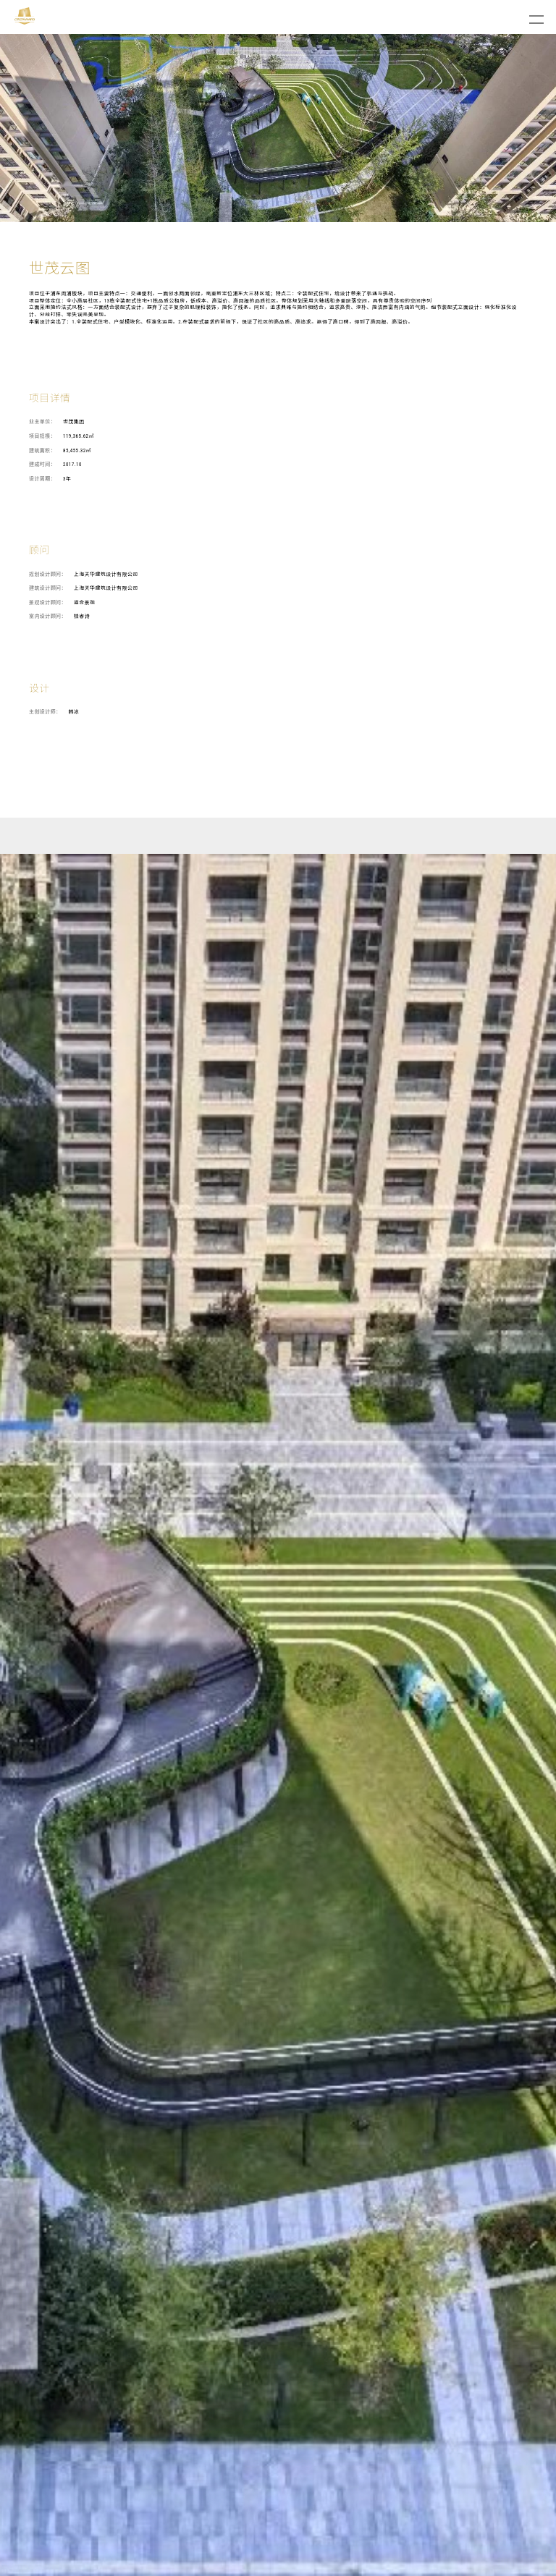 Image resolution: width=556 pixels, height=2576 pixels. What do you see at coordinates (48, 603) in the screenshot?
I see `景观设计顾问：` at bounding box center [48, 603].